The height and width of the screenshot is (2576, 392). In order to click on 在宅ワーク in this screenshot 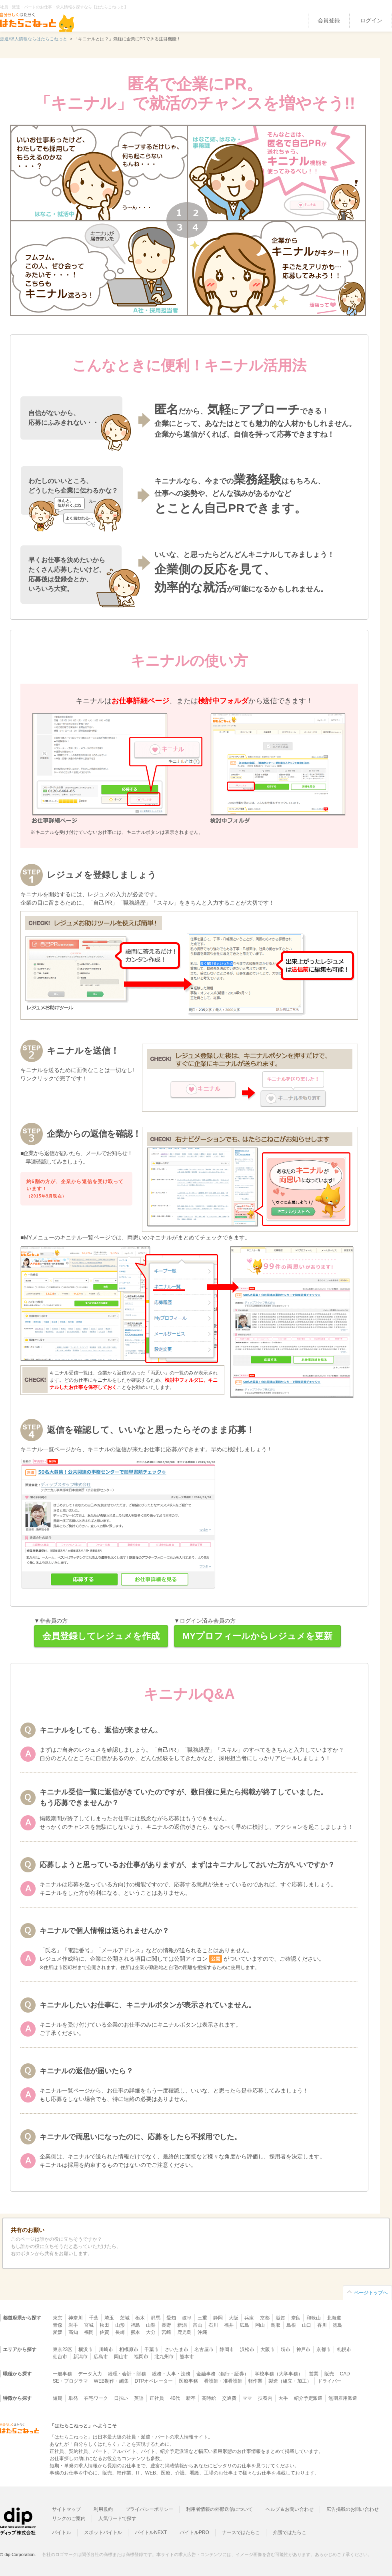, I will do `click(96, 2398)`.